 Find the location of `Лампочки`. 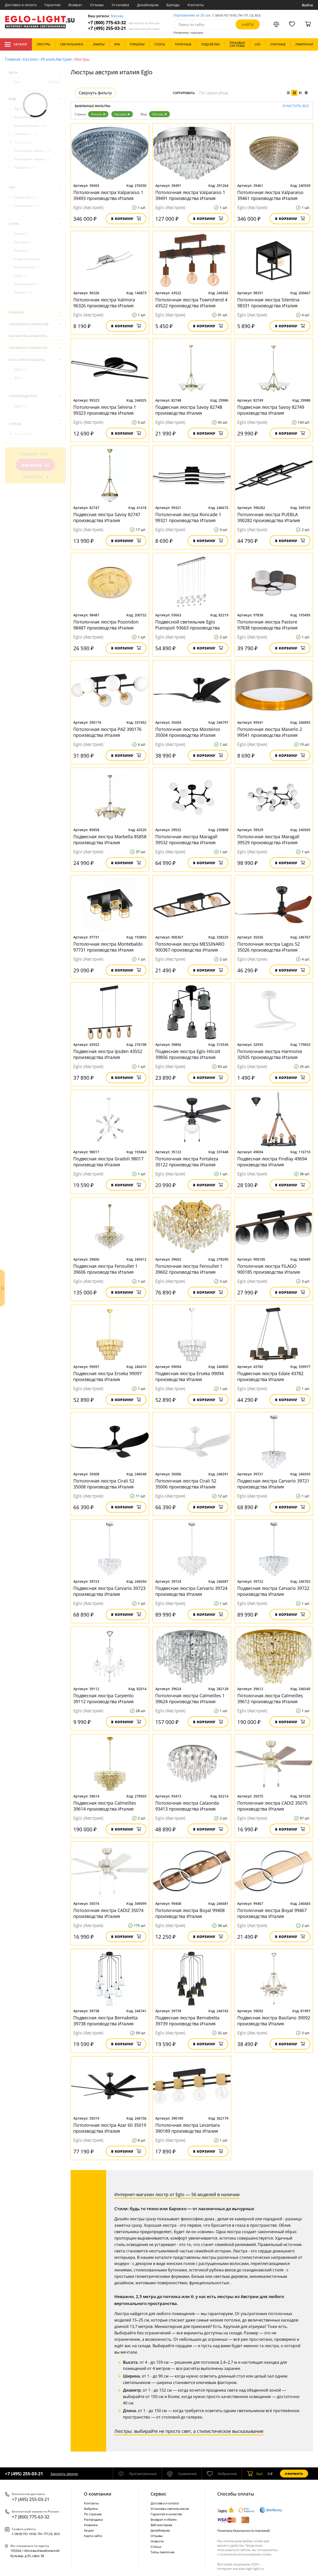

Лампочки is located at coordinates (26, 134).